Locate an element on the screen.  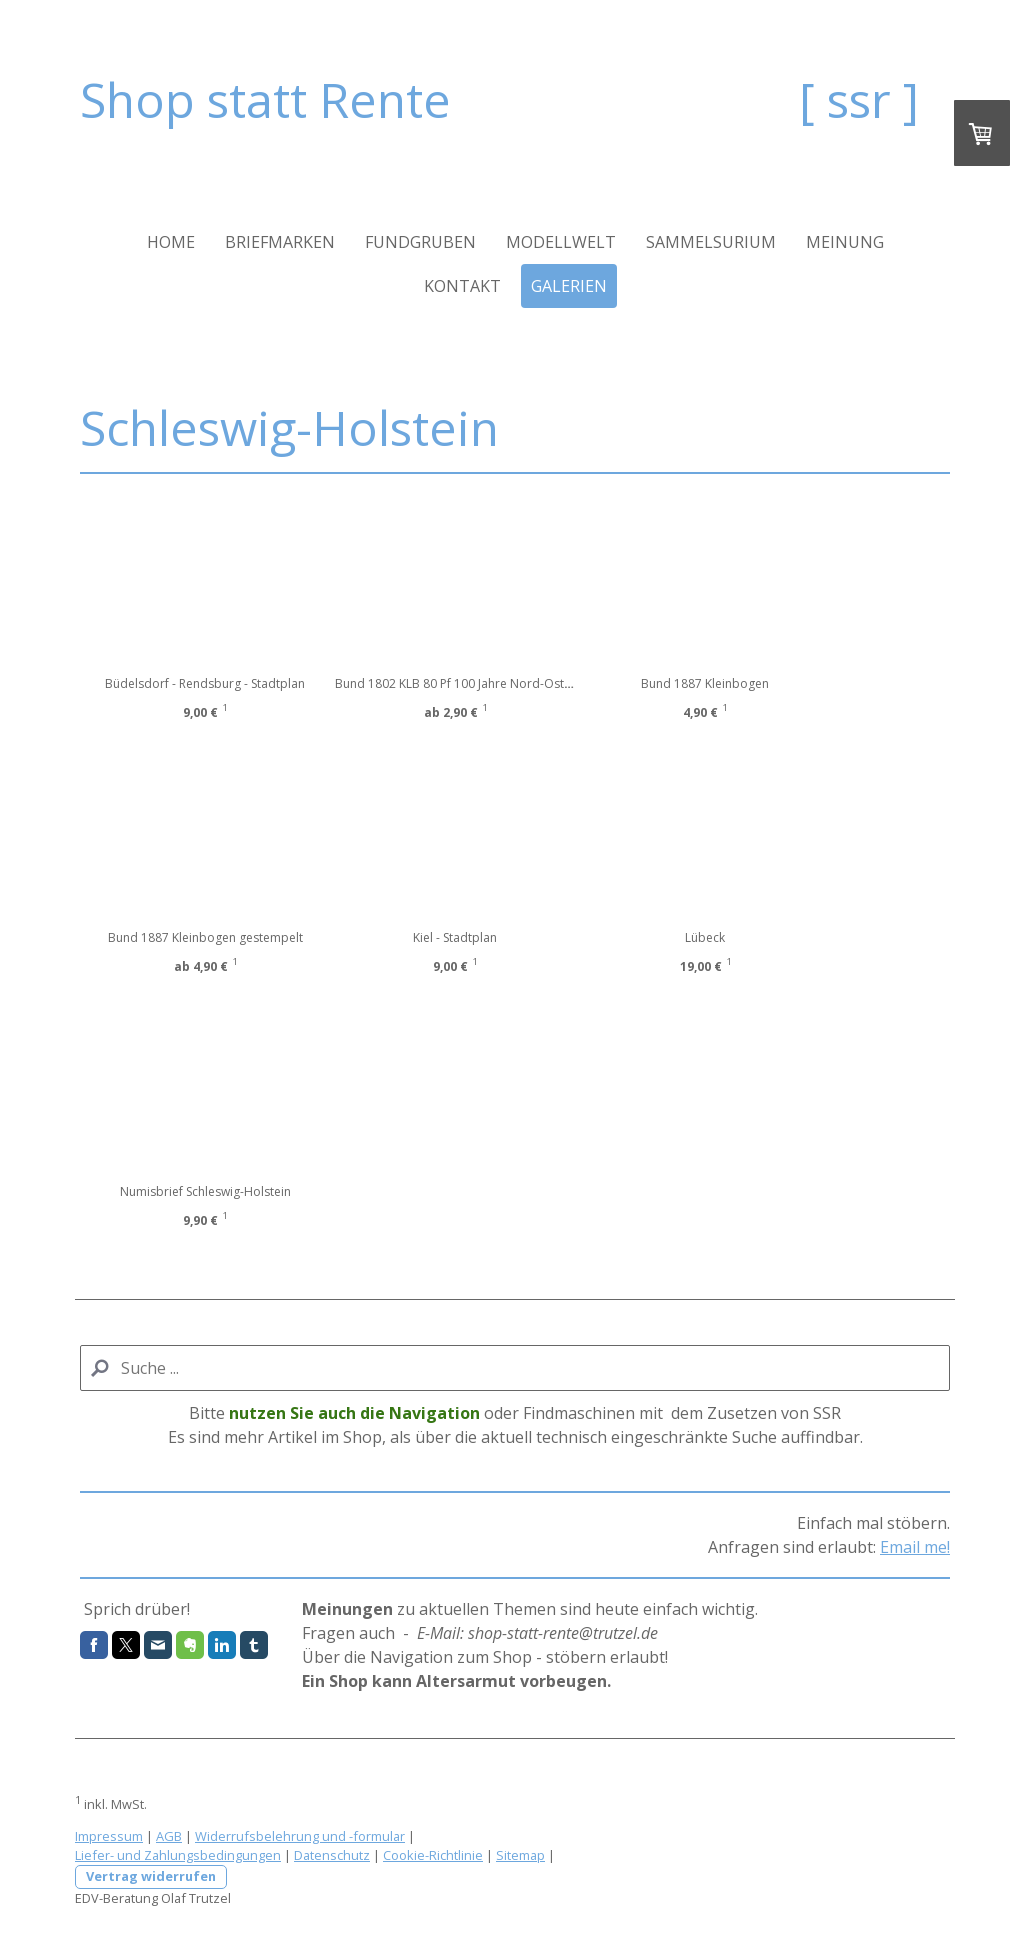
Liefer- und Zahlungsbedingungen is located at coordinates (178, 1855).